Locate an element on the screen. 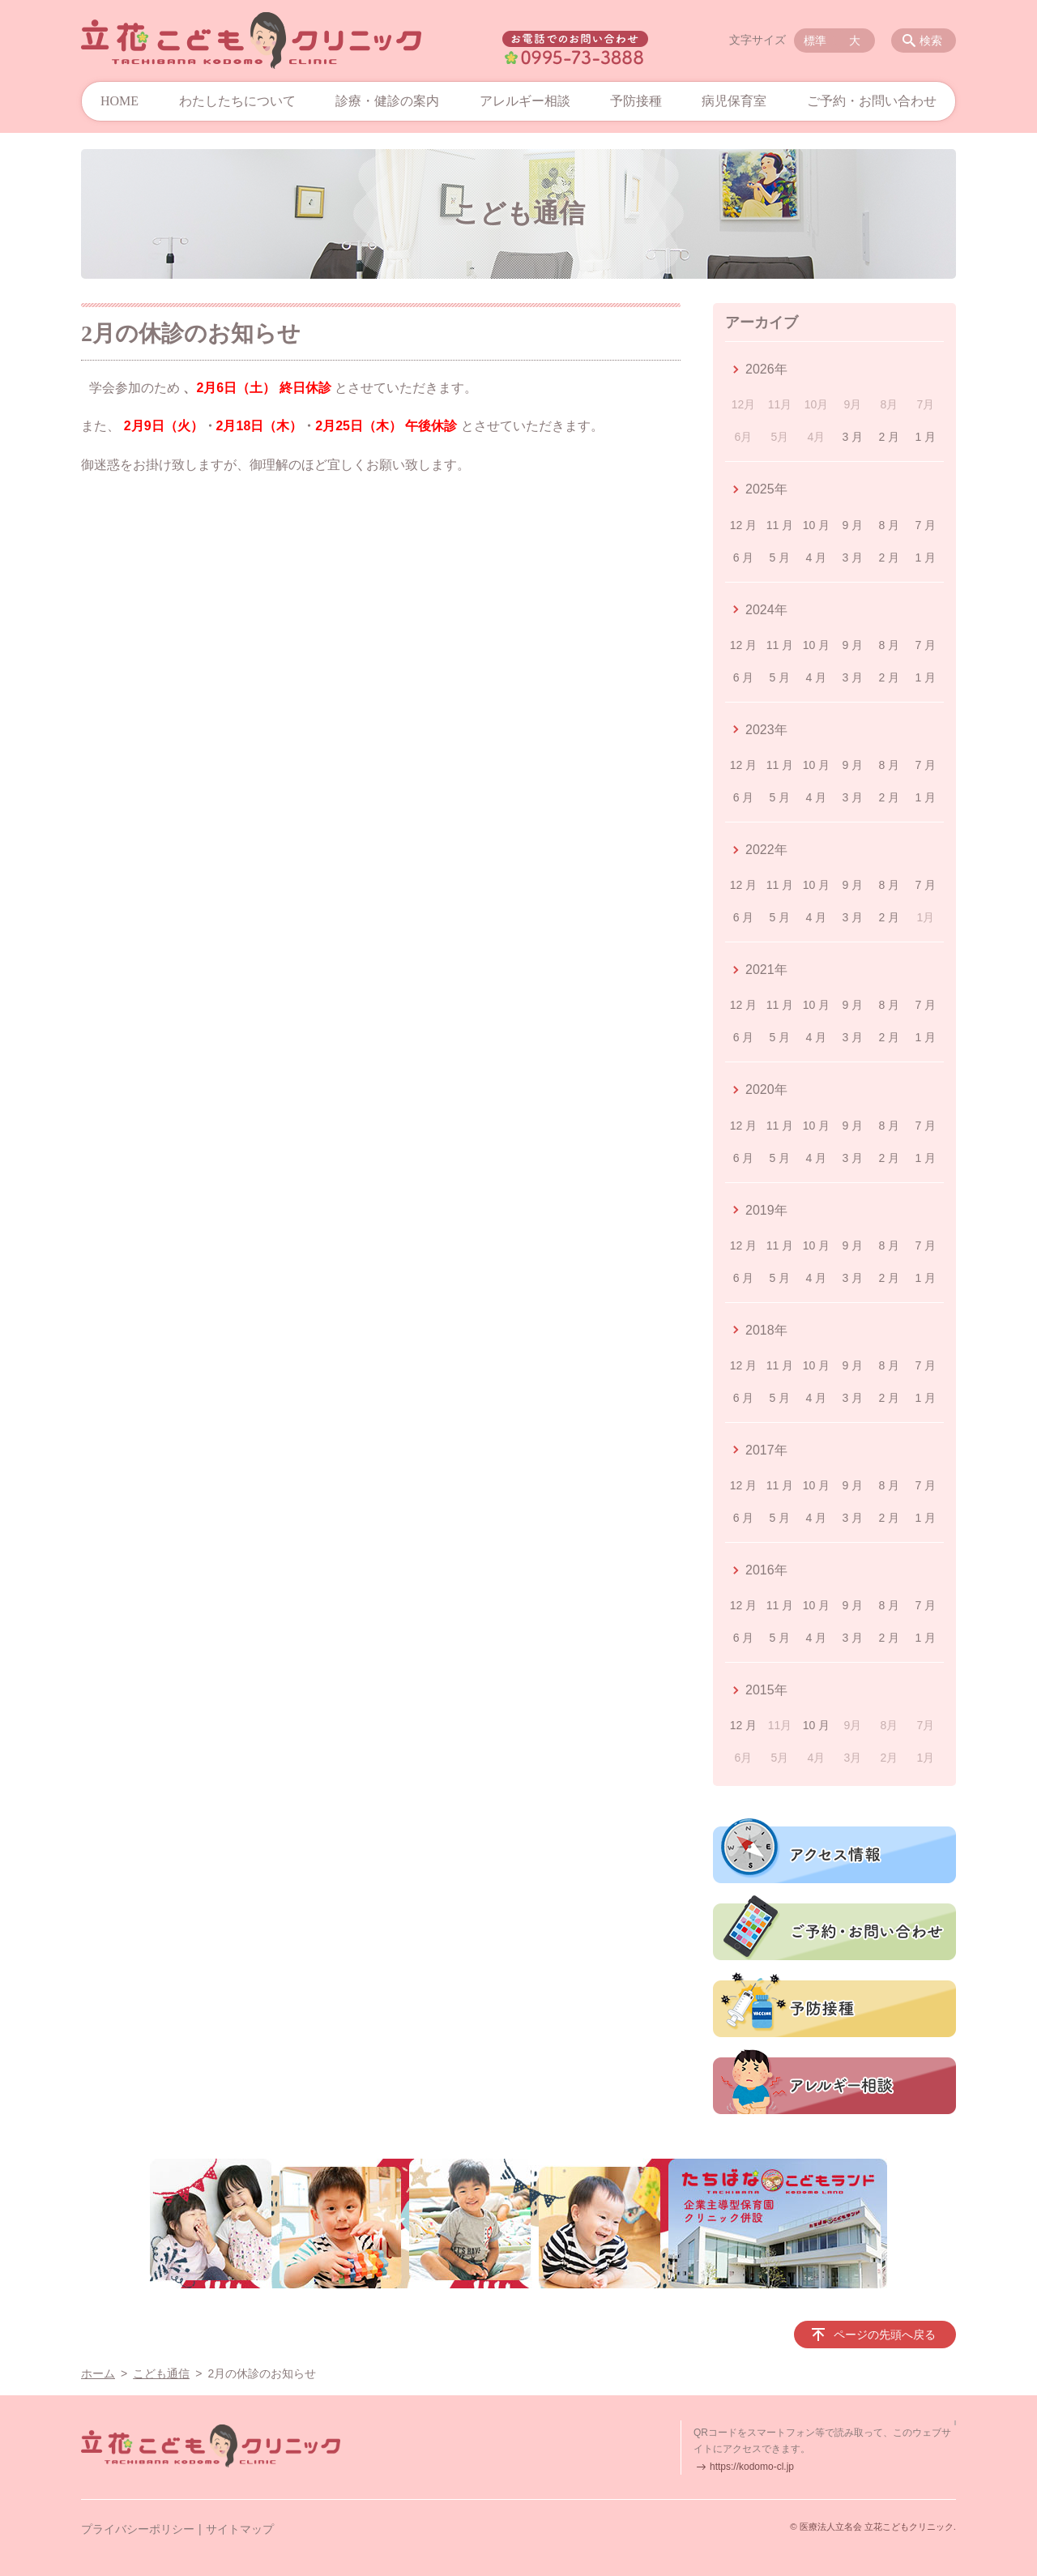 Image resolution: width=1037 pixels, height=2576 pixels. 4 月 is located at coordinates (816, 557).